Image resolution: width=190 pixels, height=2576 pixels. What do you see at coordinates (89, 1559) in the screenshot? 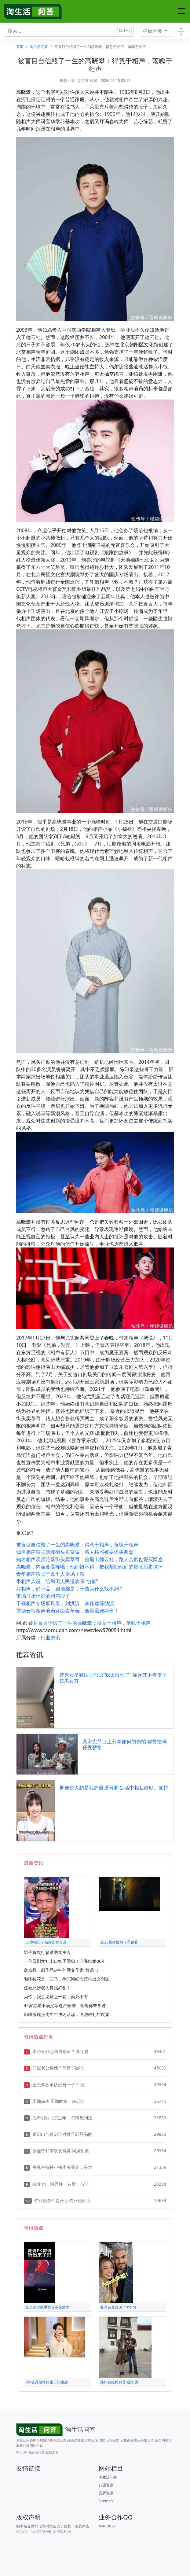
I see `知名相声演员沦落街头卖草莓，曾退出德云社，路人合影也得买两盒` at bounding box center [89, 1559].